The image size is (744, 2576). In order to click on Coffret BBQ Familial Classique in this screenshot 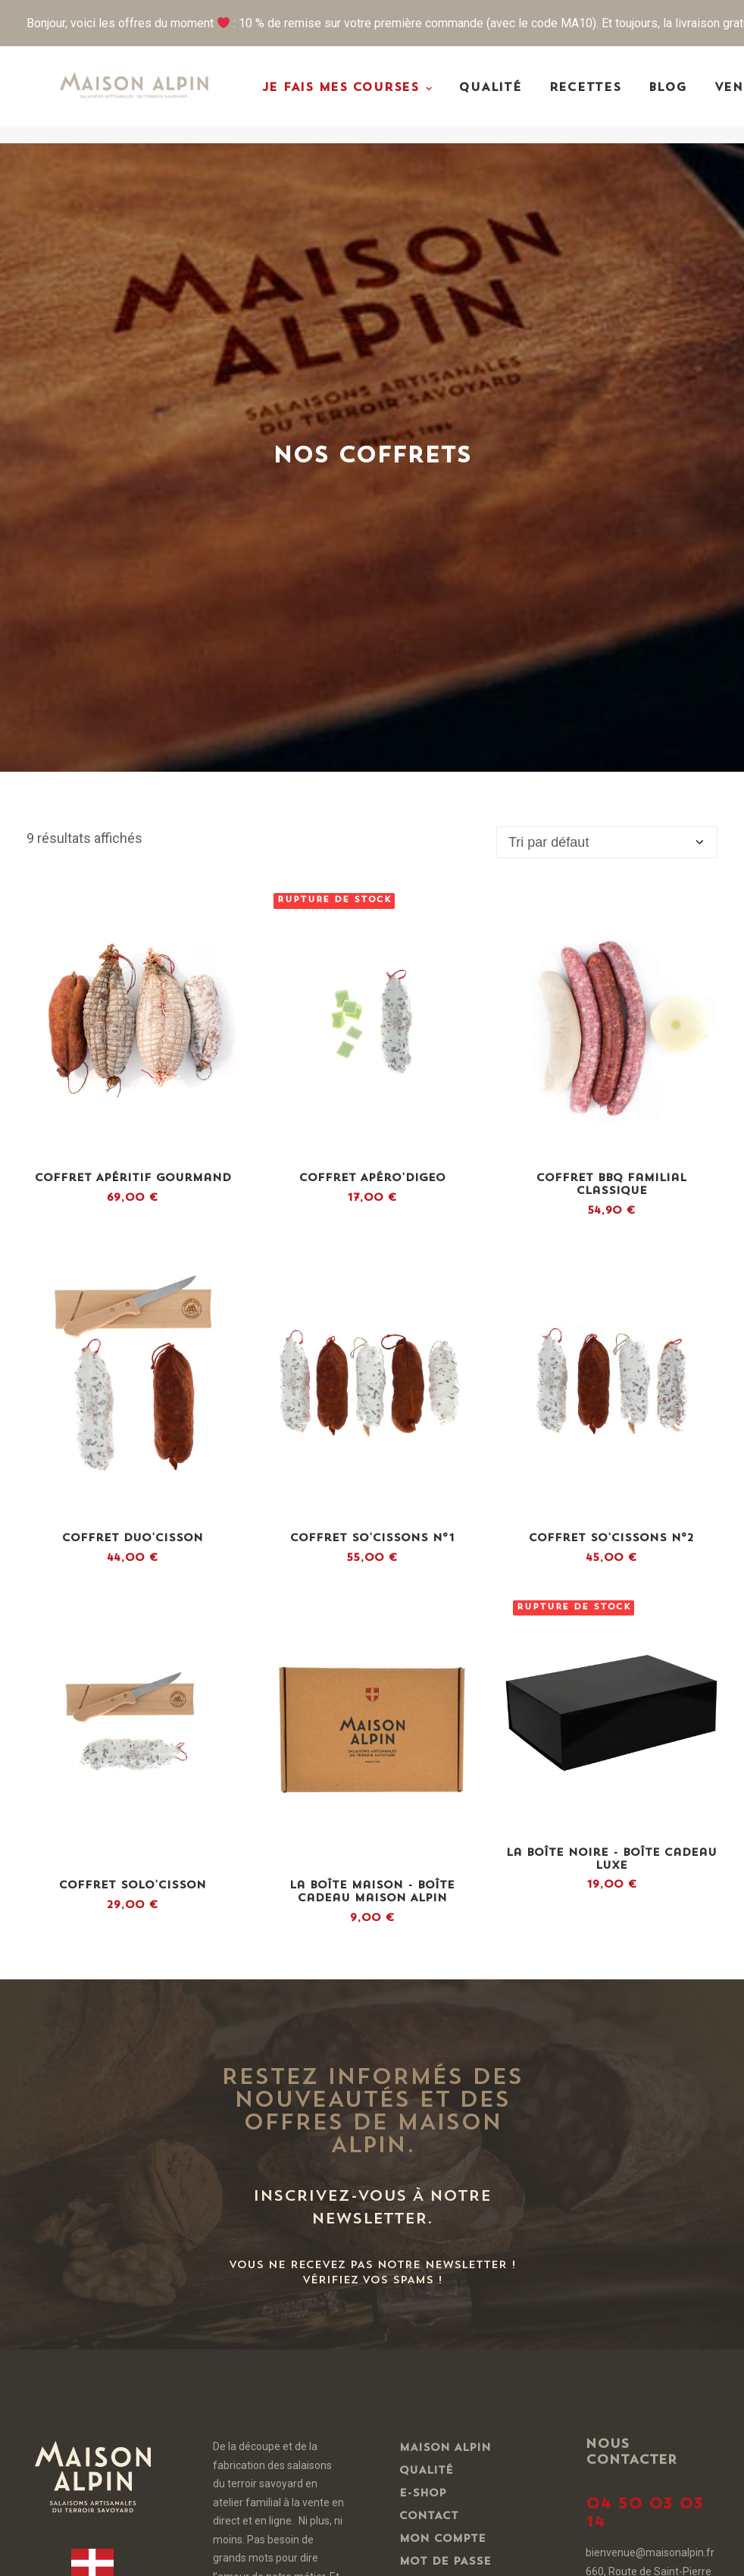, I will do `click(611, 638)`.